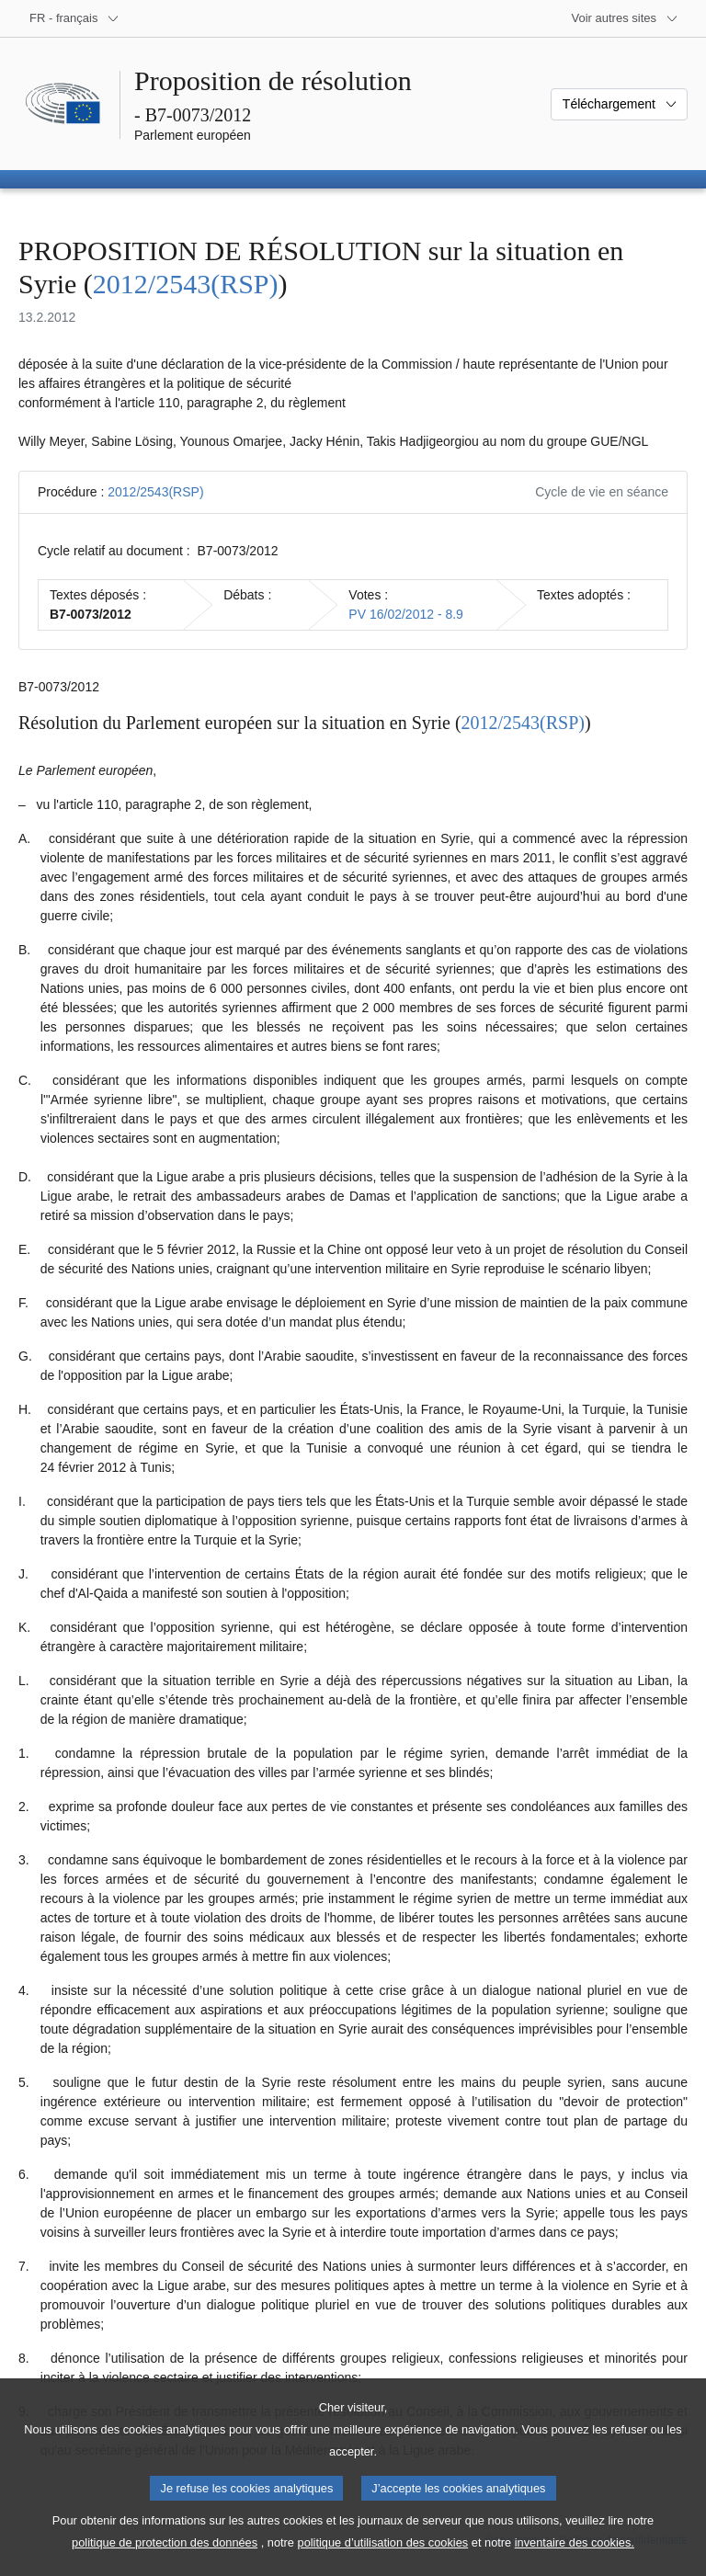 The height and width of the screenshot is (2576, 706). I want to click on [Autres sites internet], so click(626, 18).